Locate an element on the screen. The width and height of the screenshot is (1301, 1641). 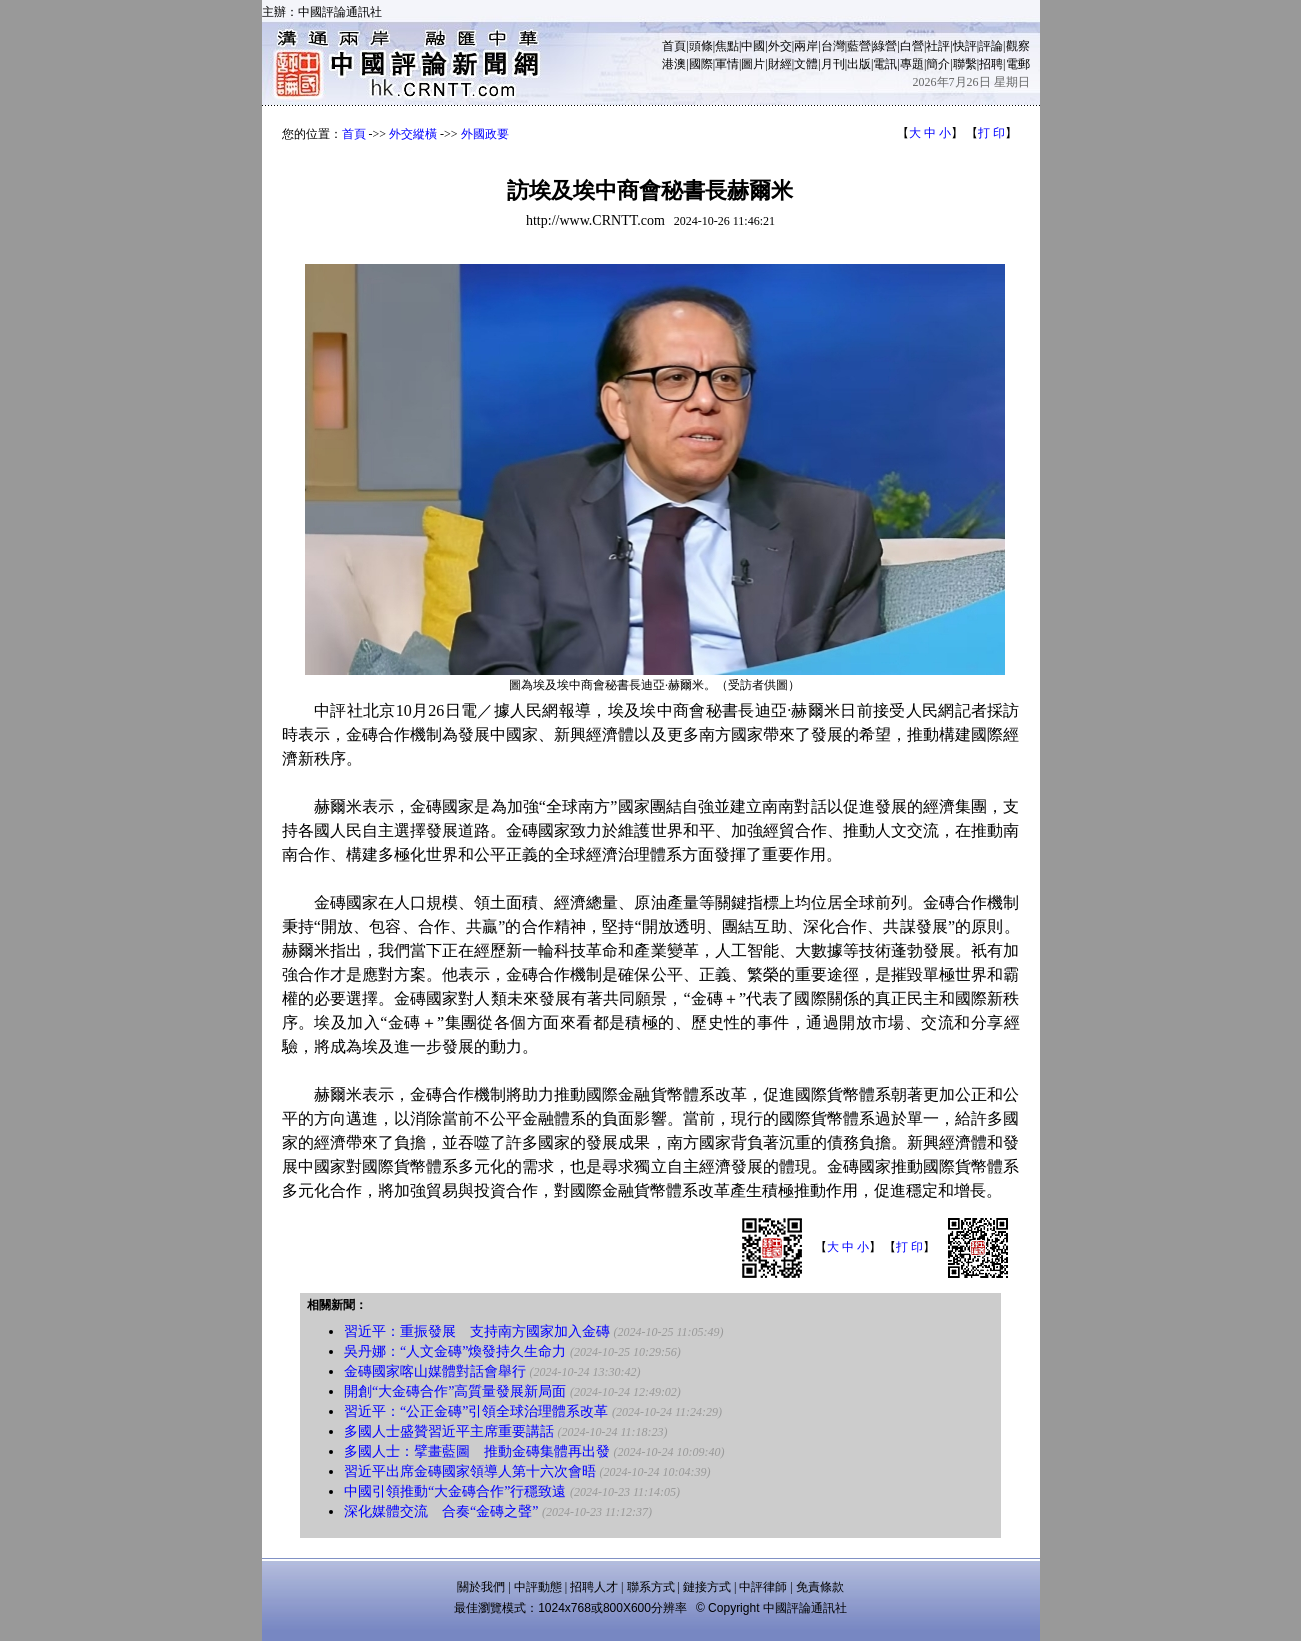
習近平：“公正金磚”引領全球治理體系改革 is located at coordinates (476, 1411).